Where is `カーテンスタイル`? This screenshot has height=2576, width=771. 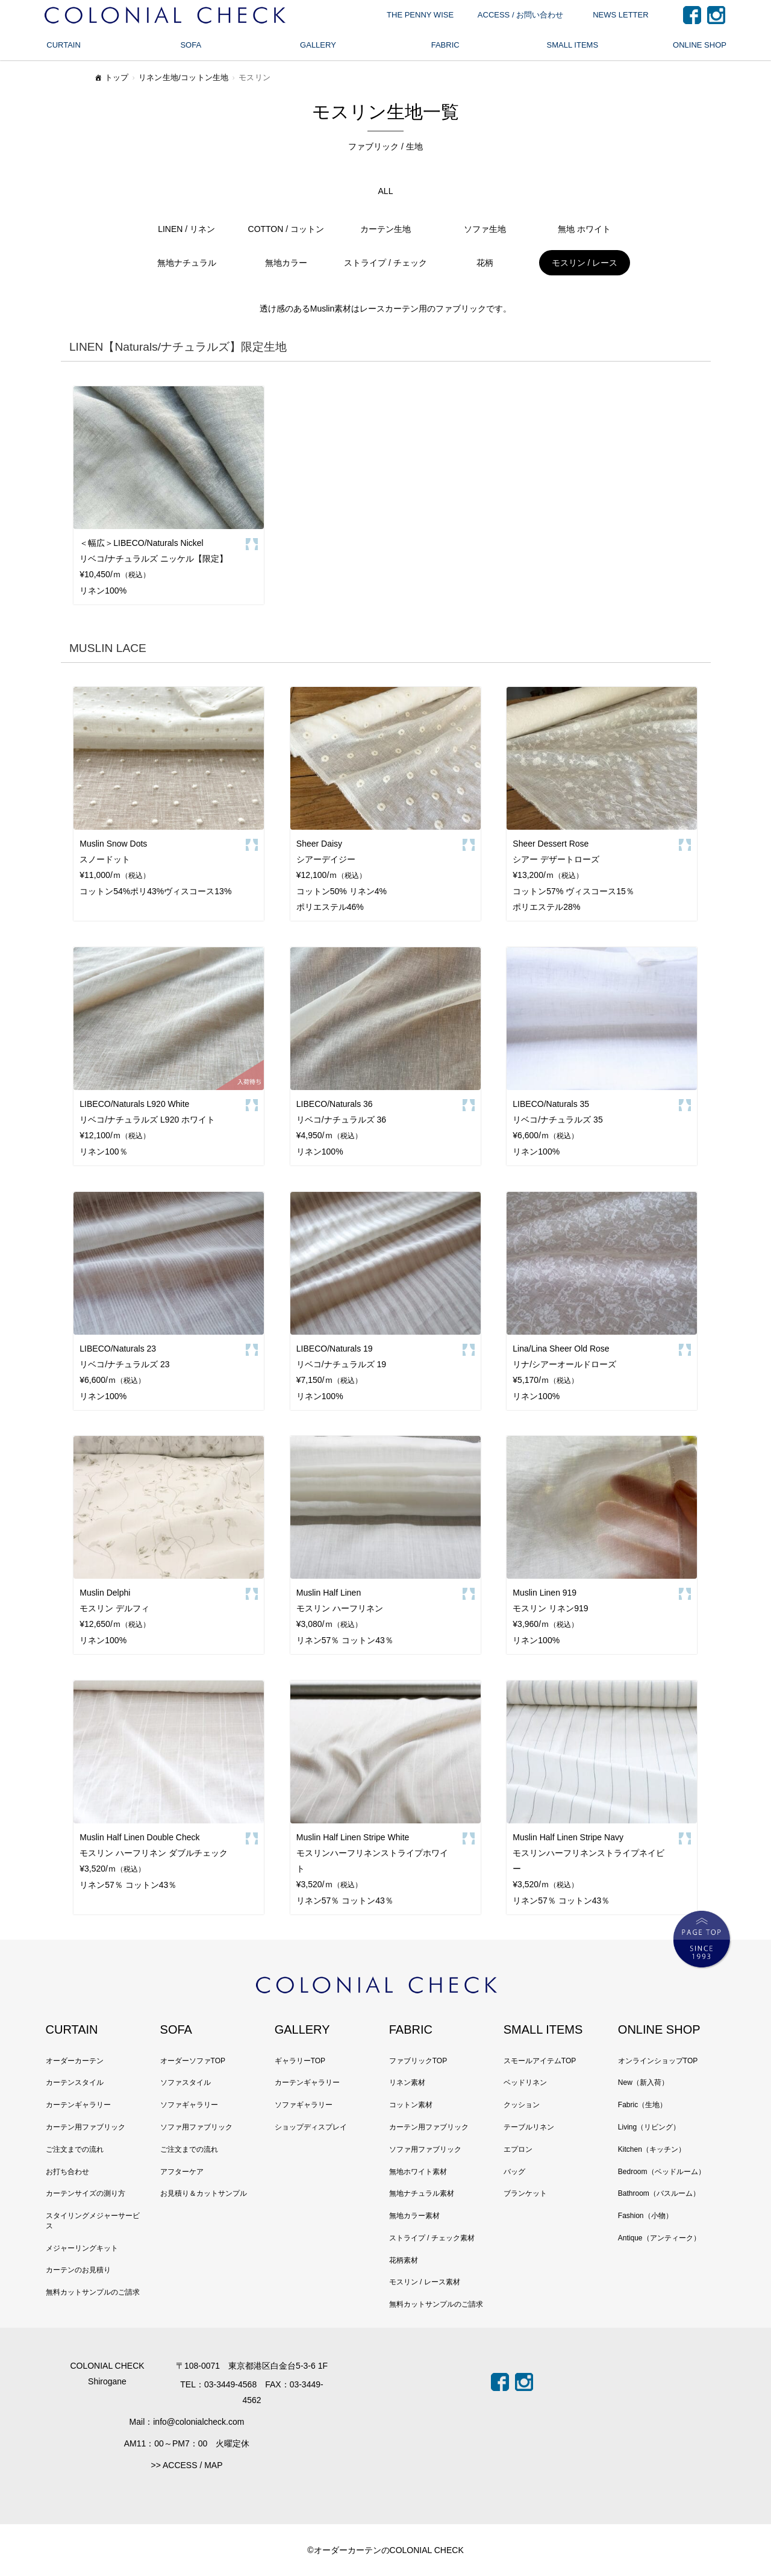
カーテンスタイル is located at coordinates (75, 2082).